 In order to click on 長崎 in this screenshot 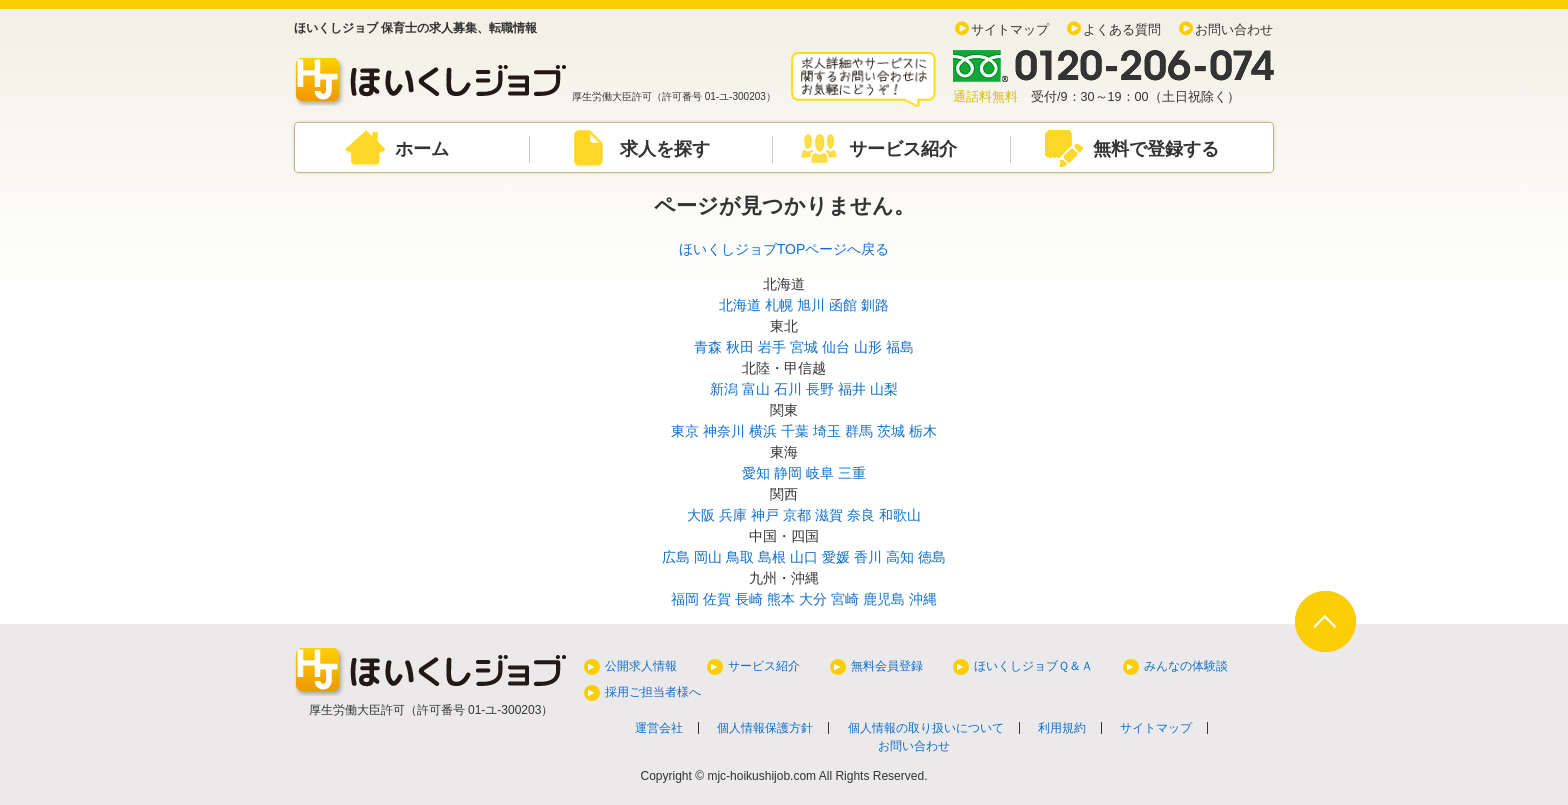, I will do `click(749, 599)`.